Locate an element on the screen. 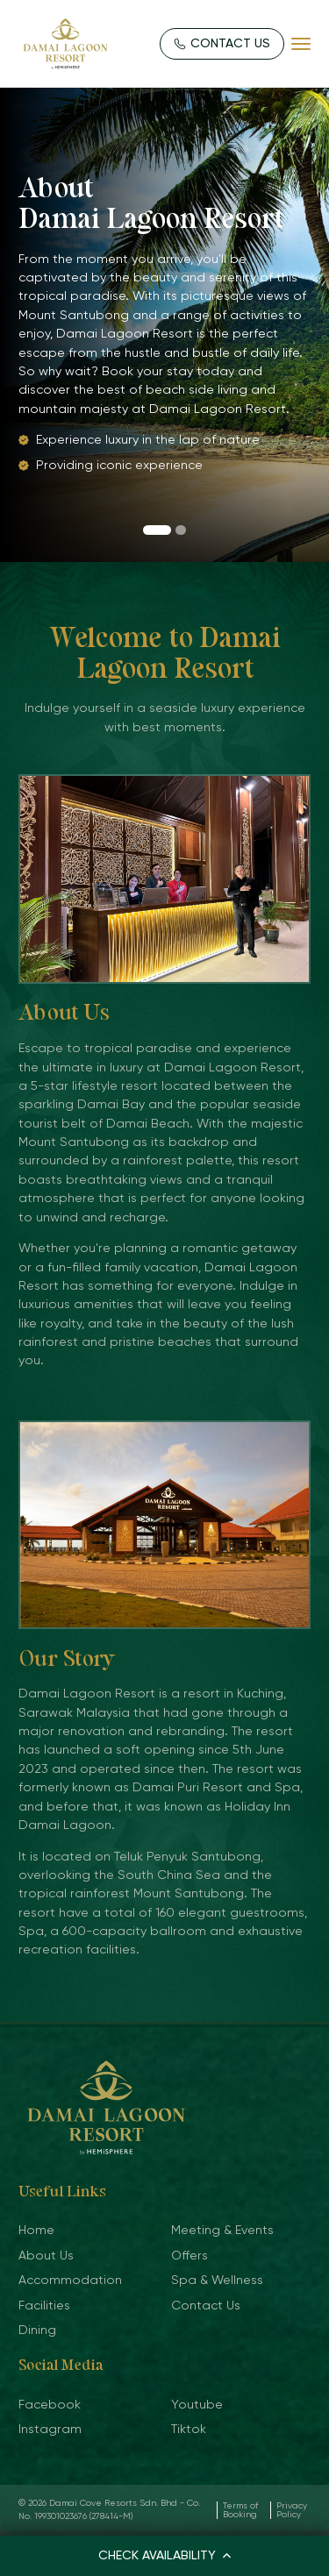  Facebook is located at coordinates (49, 2404).